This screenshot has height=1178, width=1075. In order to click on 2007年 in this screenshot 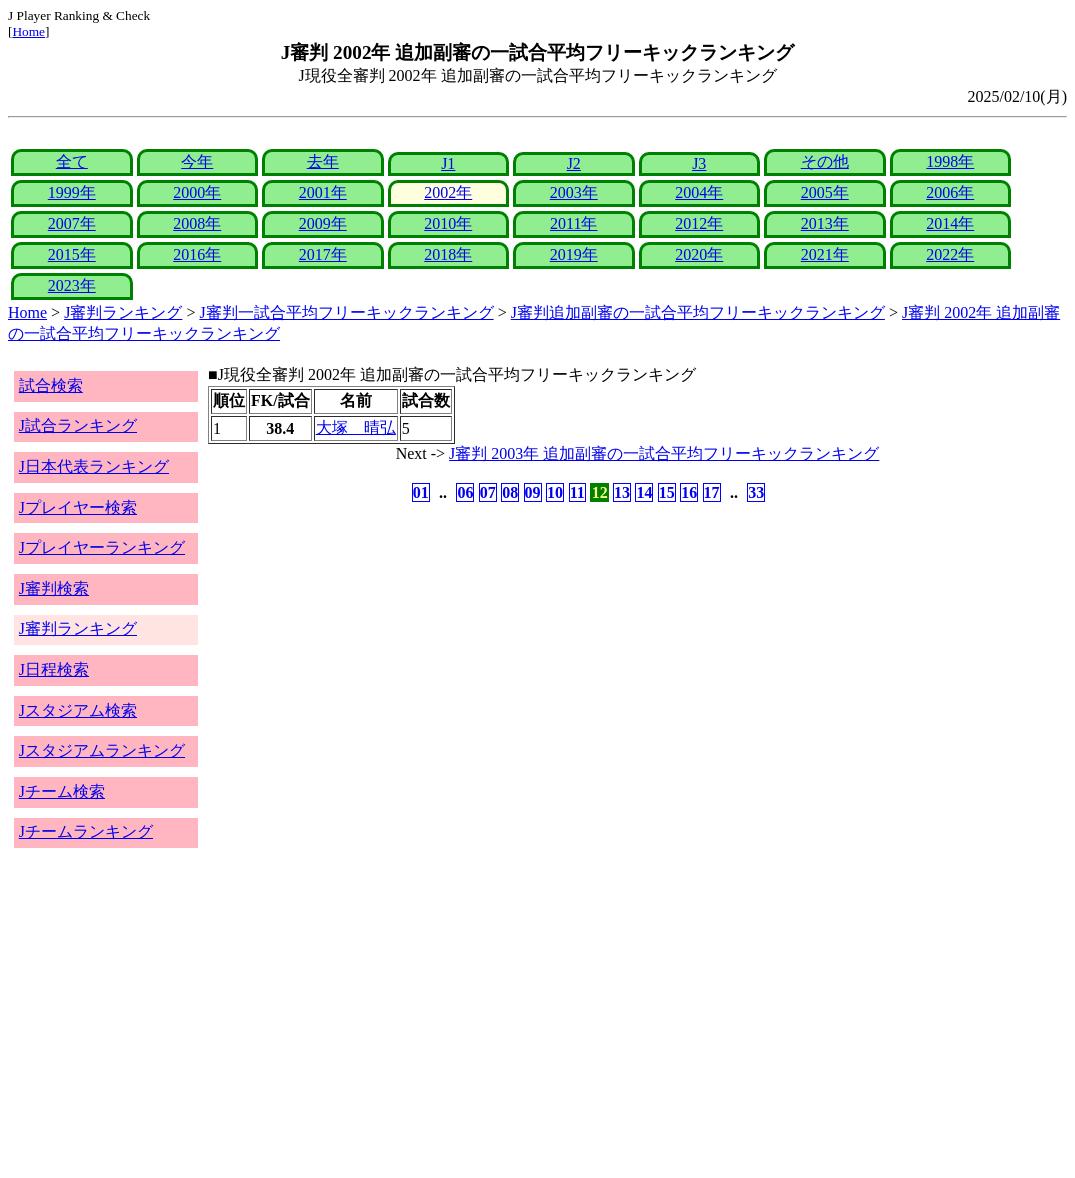, I will do `click(72, 223)`.